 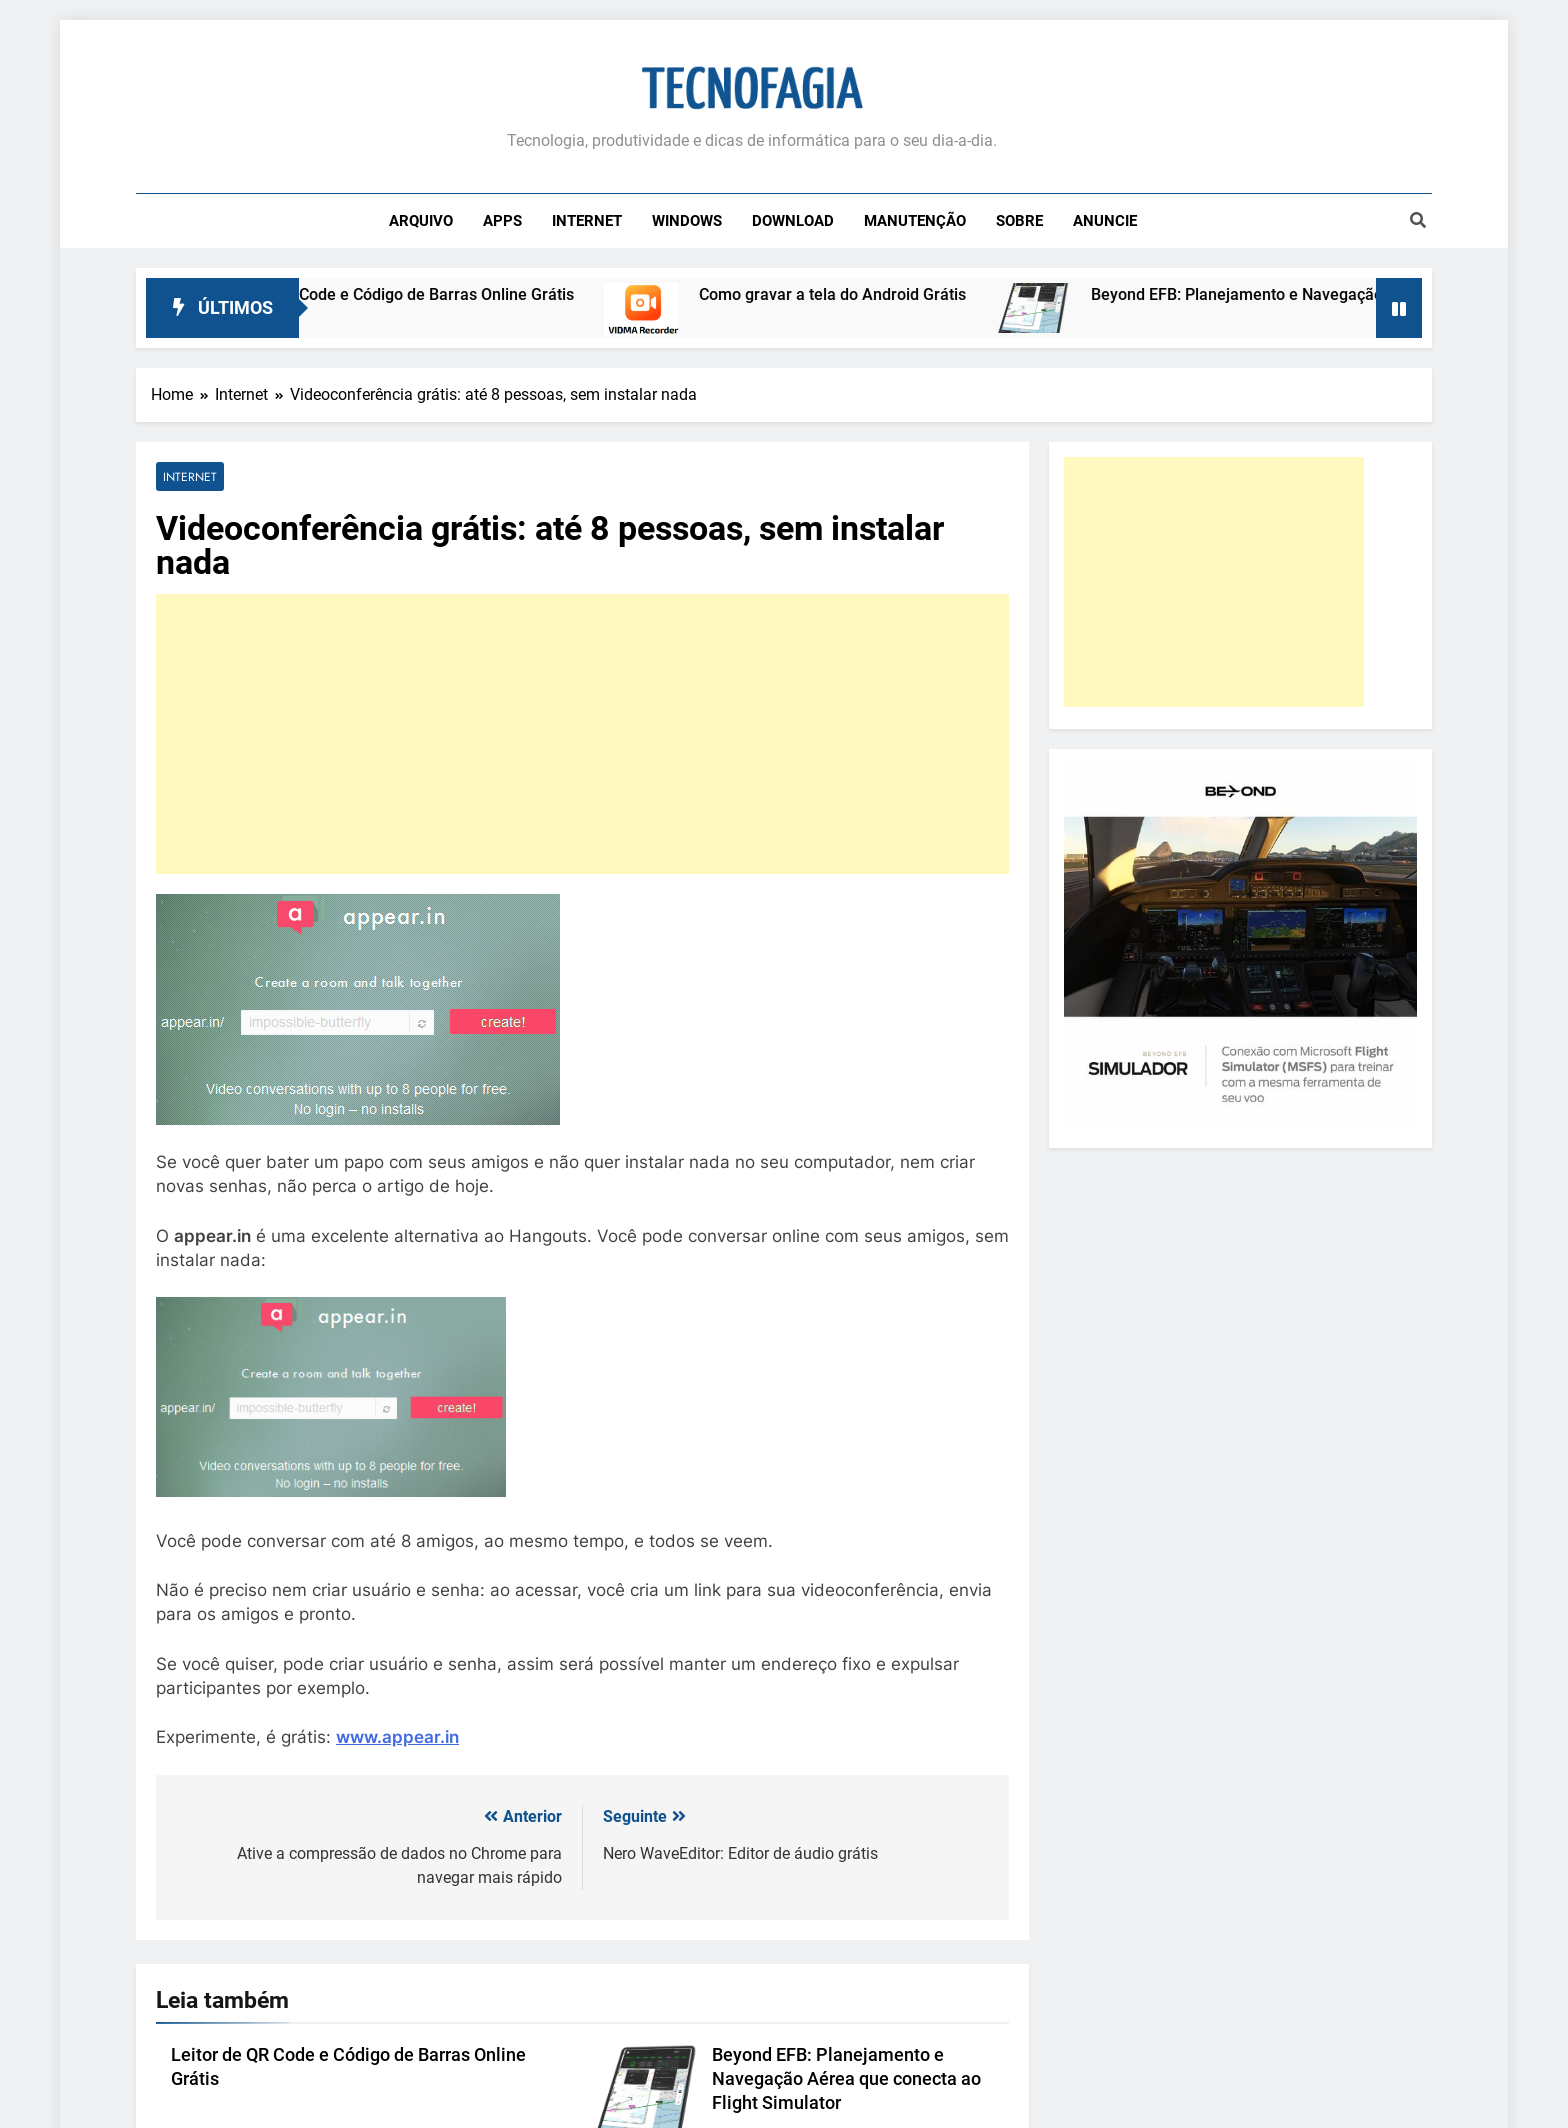 What do you see at coordinates (846, 2079) in the screenshot?
I see `Beyond EFB: Planejamento e Navegação Aérea que conecta ao Flight Simulator` at bounding box center [846, 2079].